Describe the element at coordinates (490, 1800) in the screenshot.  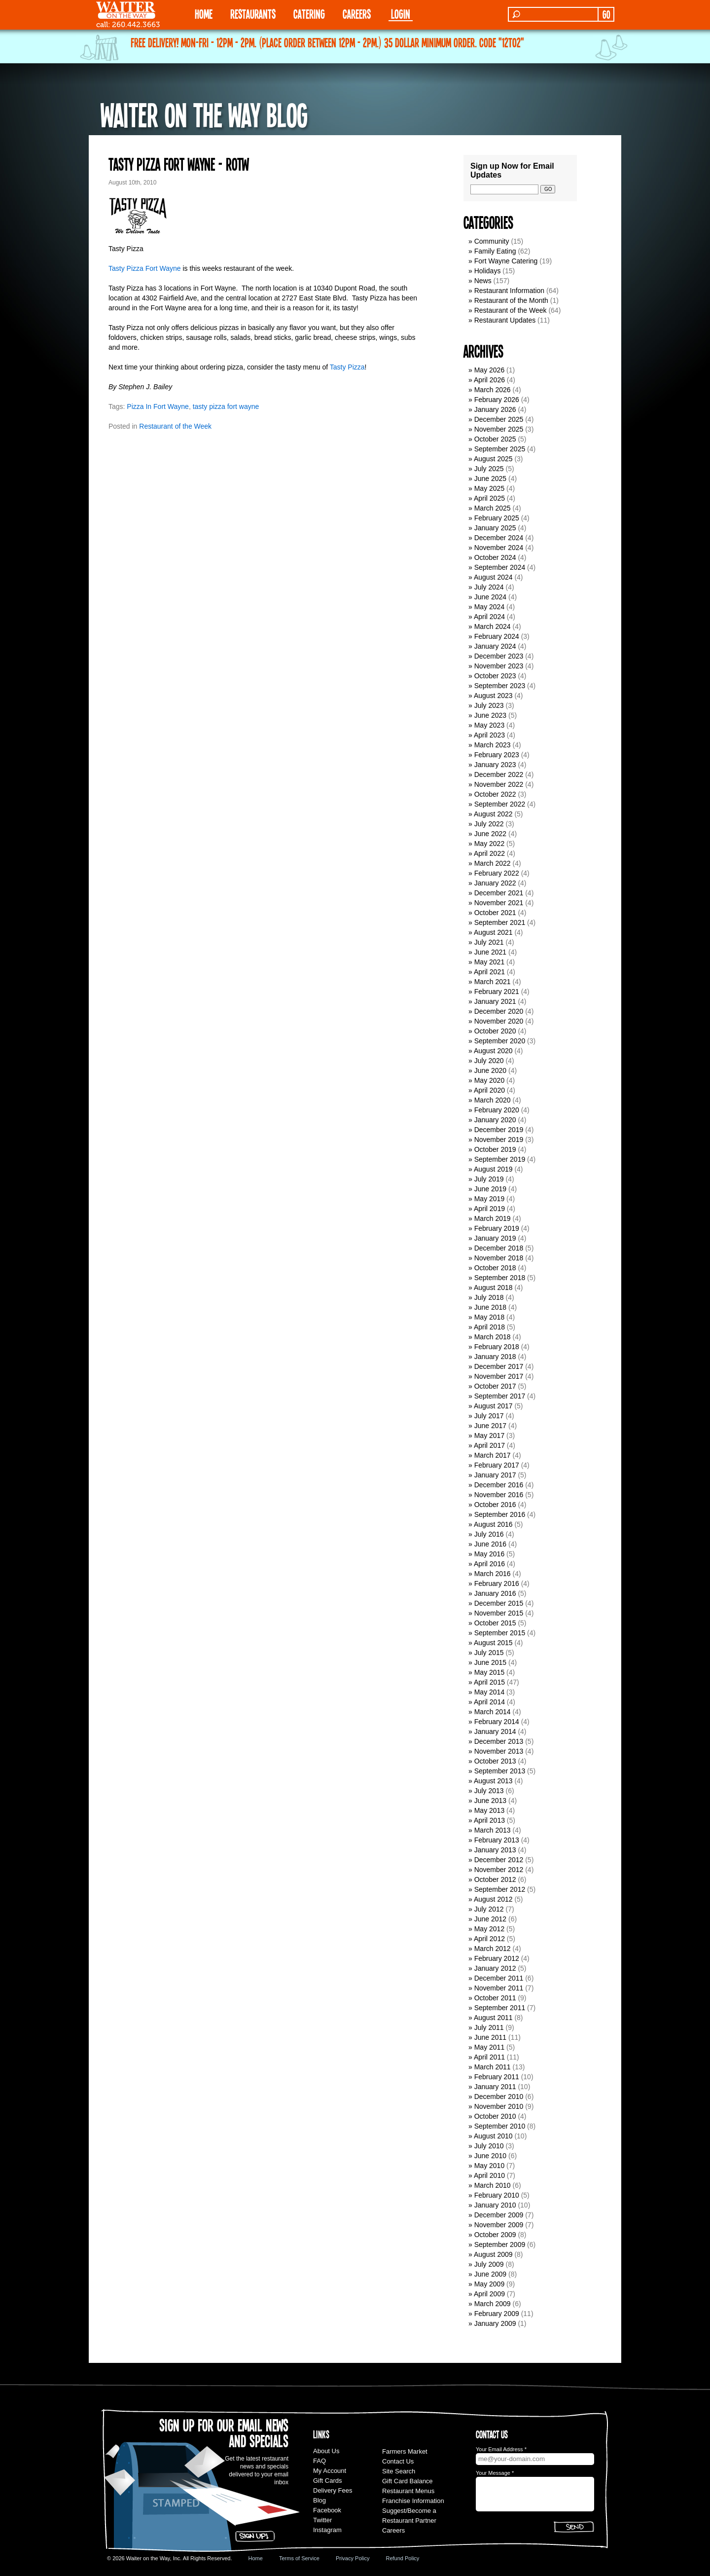
I see `June 2013` at that location.